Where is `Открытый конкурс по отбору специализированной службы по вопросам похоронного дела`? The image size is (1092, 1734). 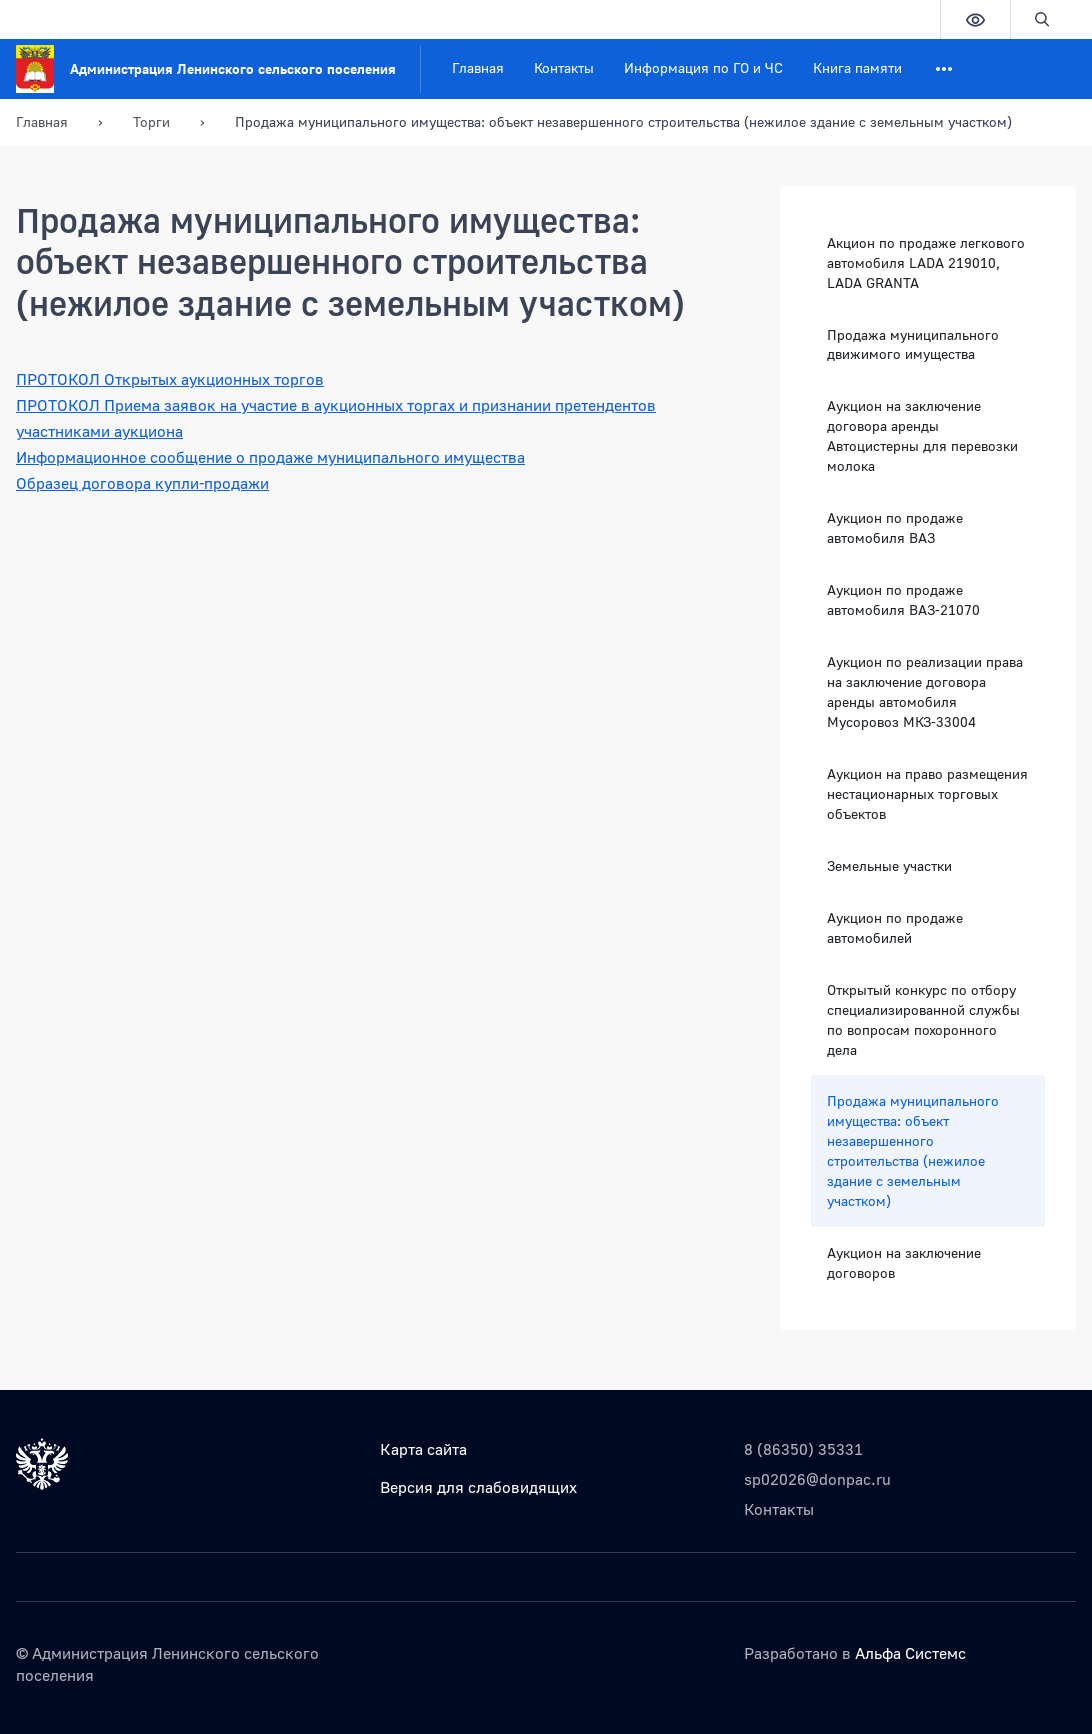 Открытый конкурс по отбору специализированной службы по вопросам похоронного дела is located at coordinates (923, 1019).